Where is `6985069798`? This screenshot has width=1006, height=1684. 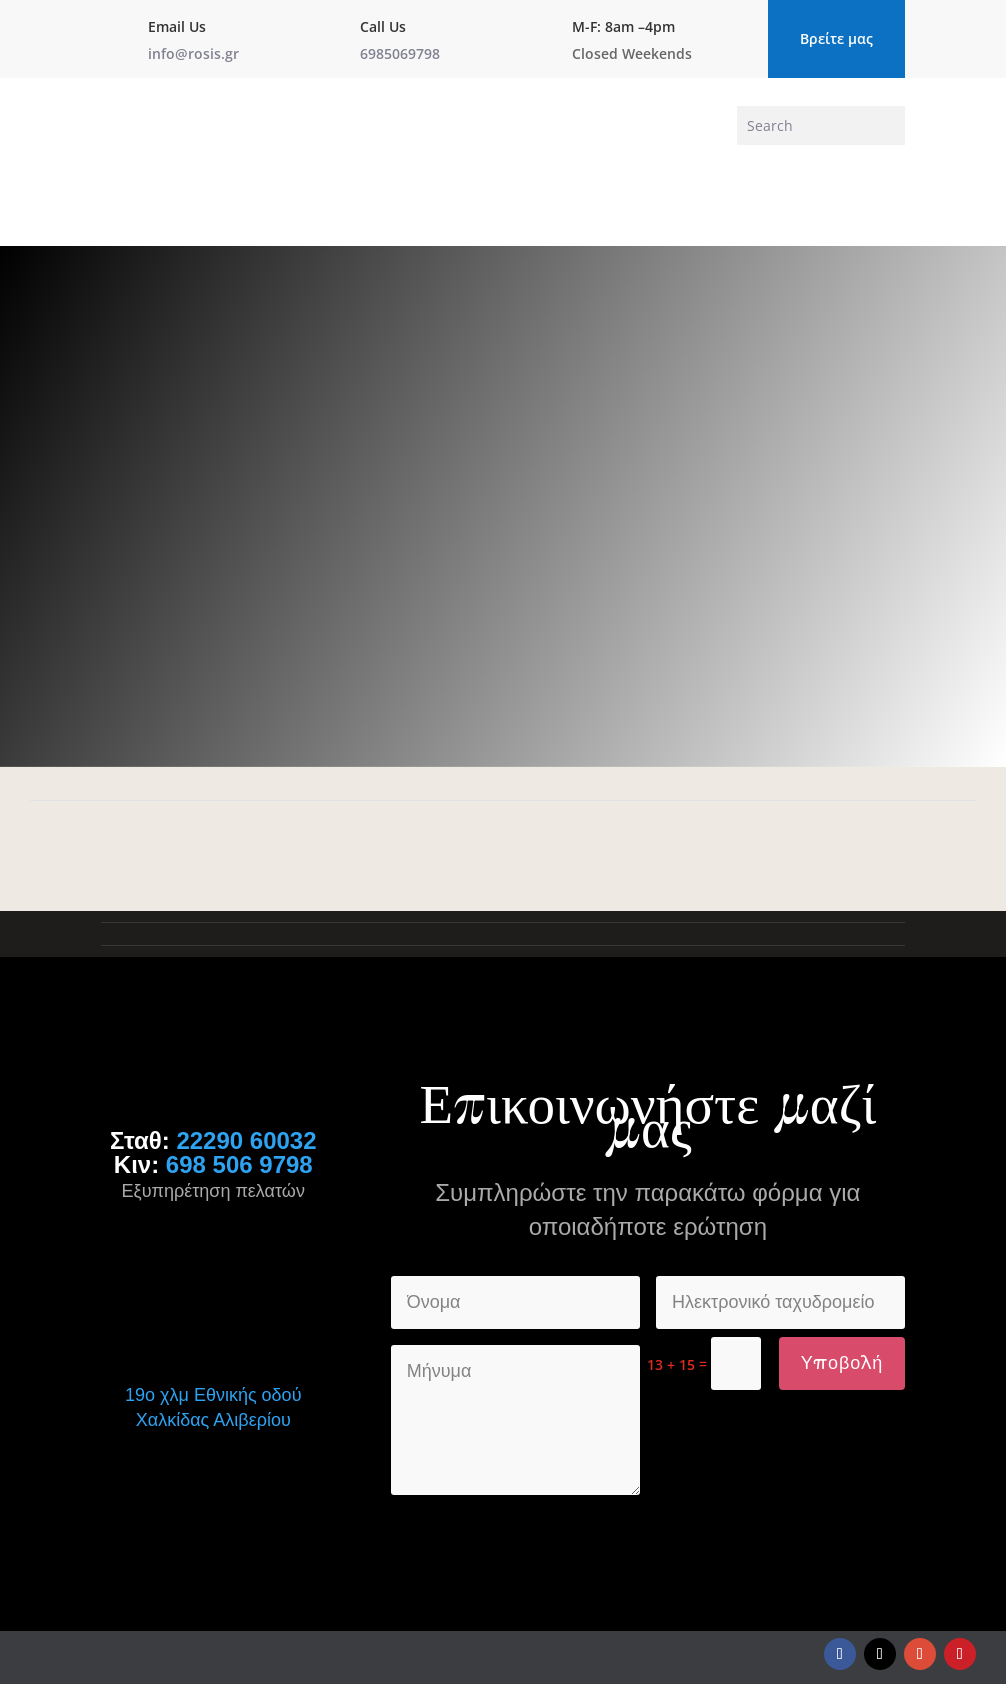
6985069798 is located at coordinates (400, 53).